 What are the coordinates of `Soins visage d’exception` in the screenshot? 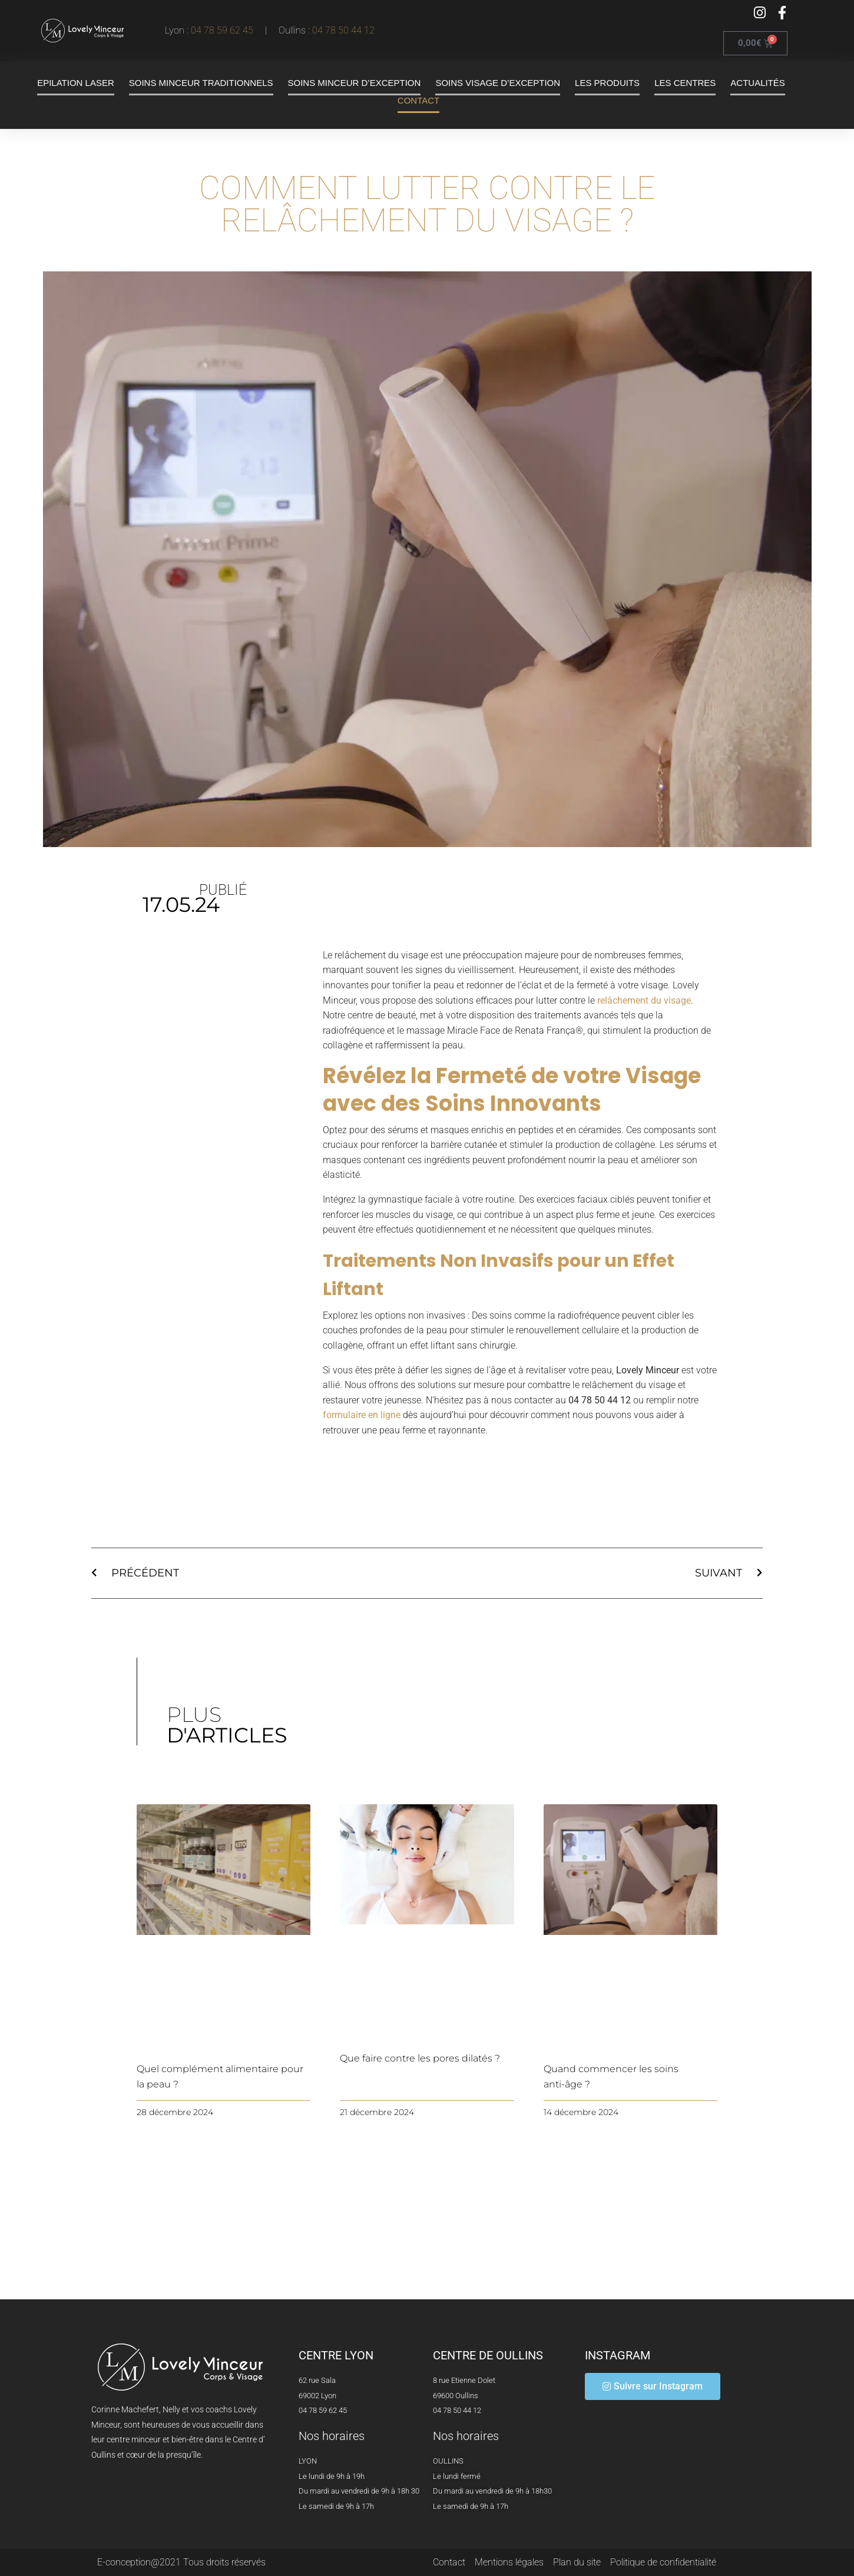 It's located at (497, 83).